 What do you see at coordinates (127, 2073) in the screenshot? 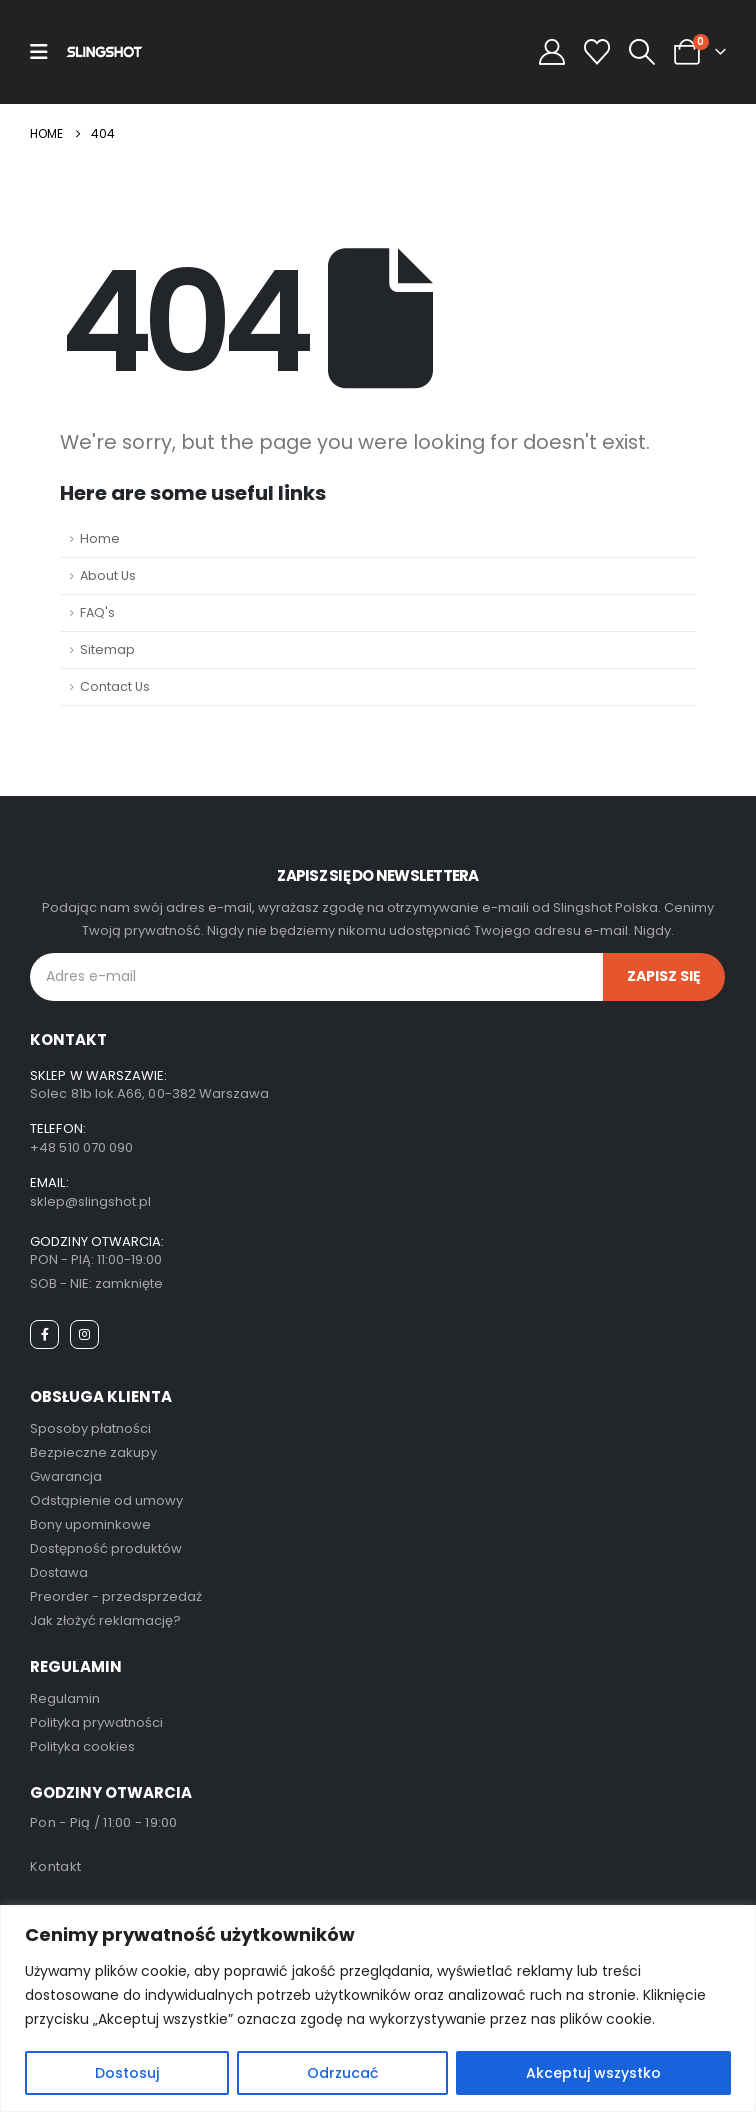
I see `Dostosuj` at bounding box center [127, 2073].